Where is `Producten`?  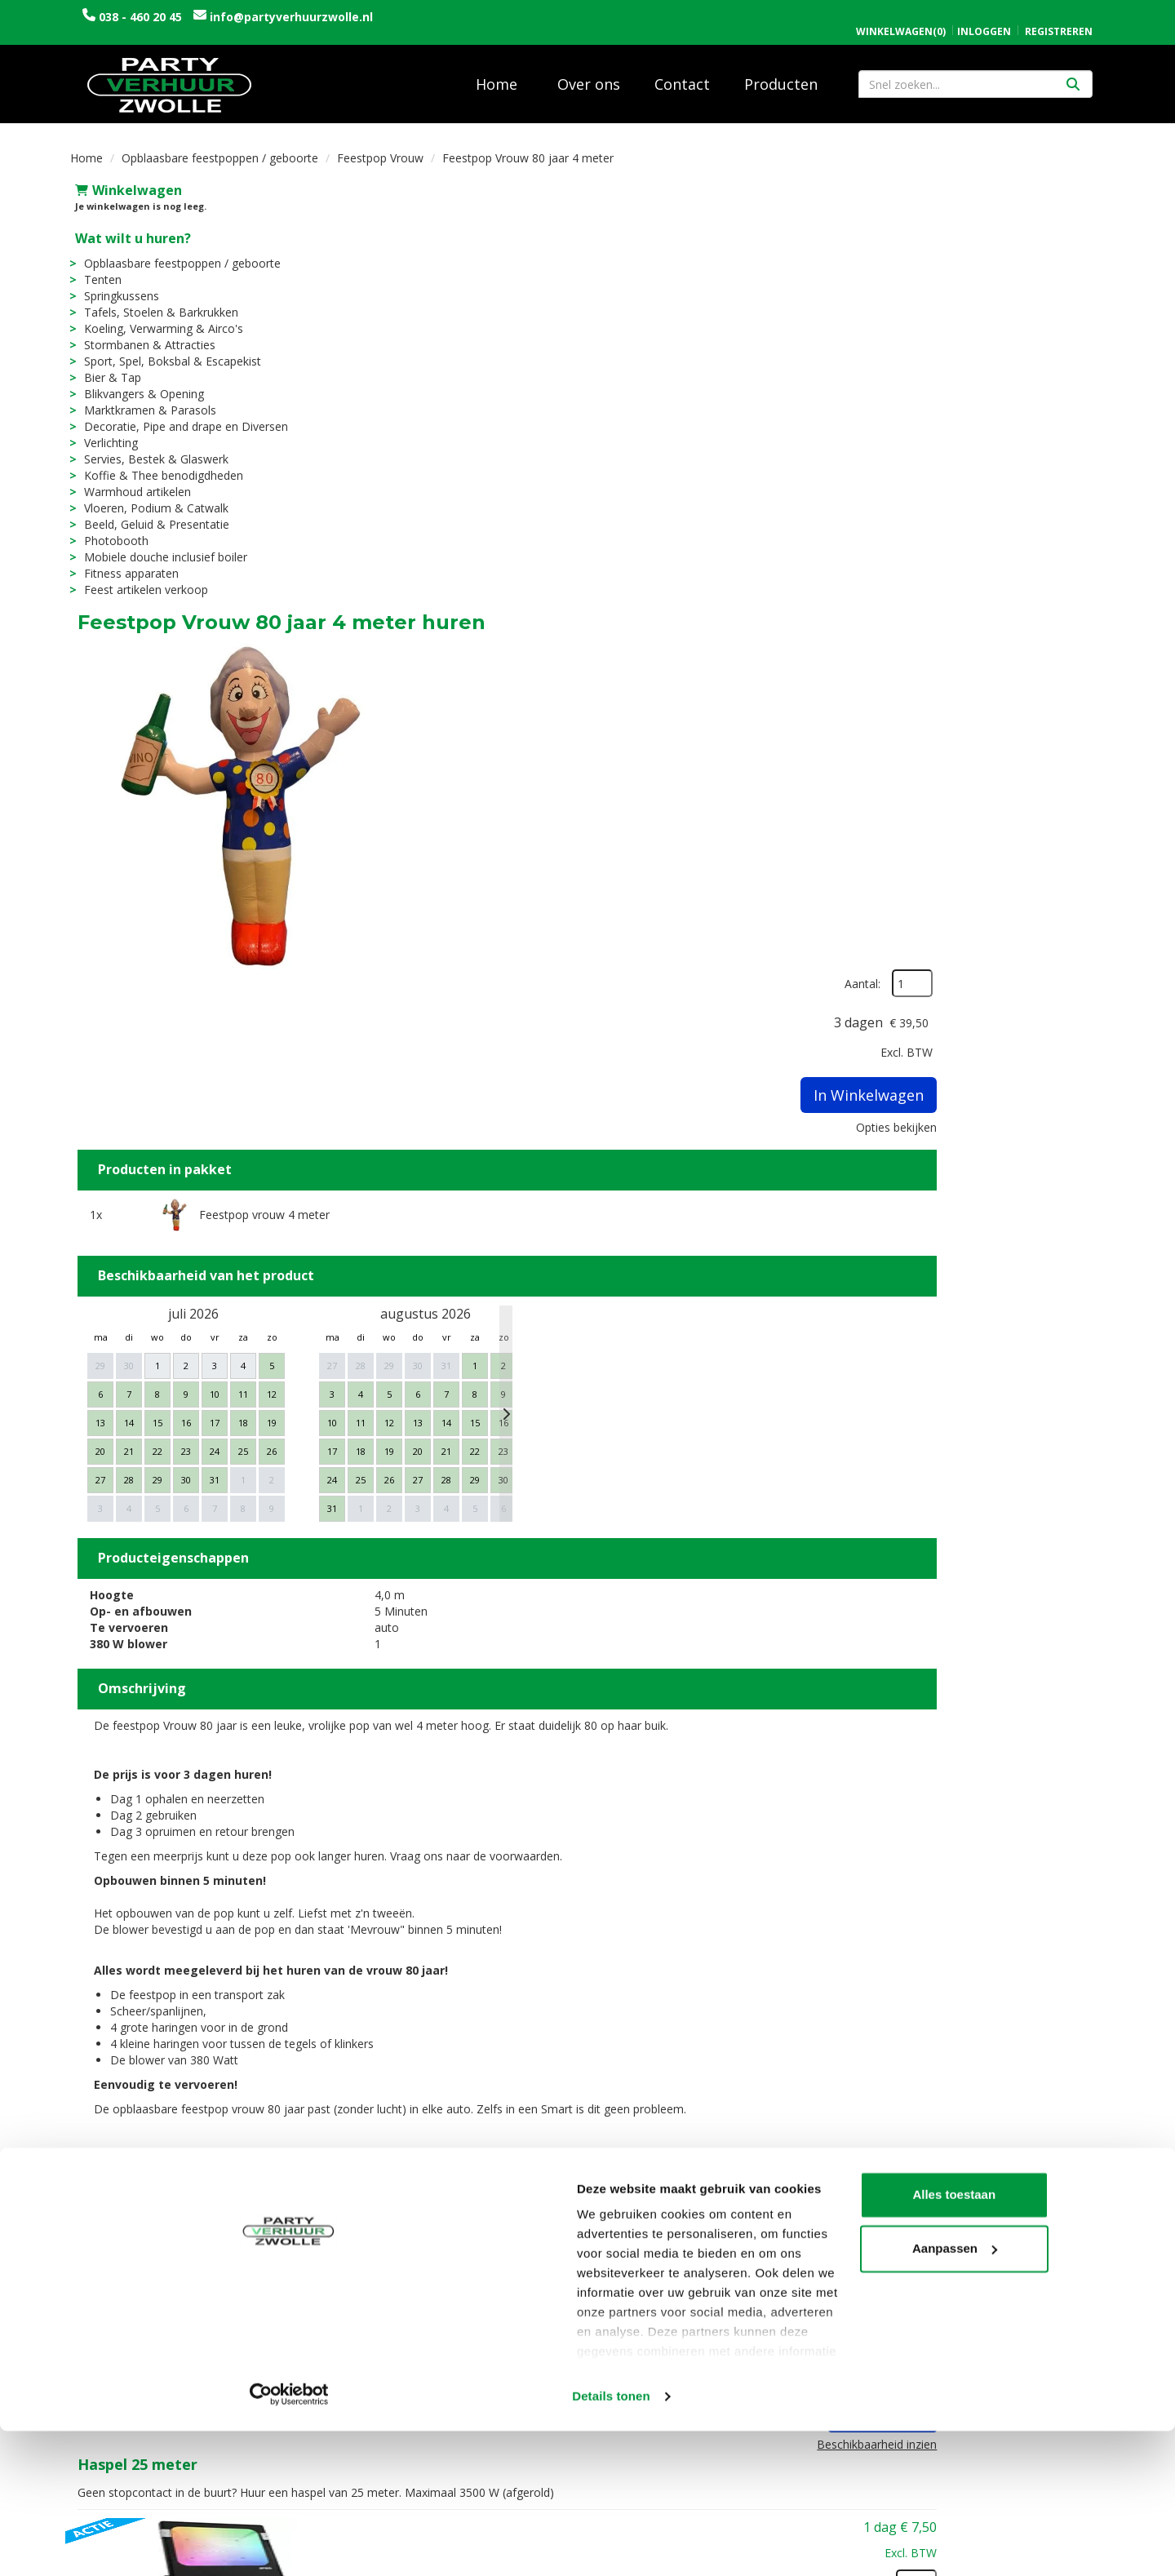
Producten is located at coordinates (781, 72).